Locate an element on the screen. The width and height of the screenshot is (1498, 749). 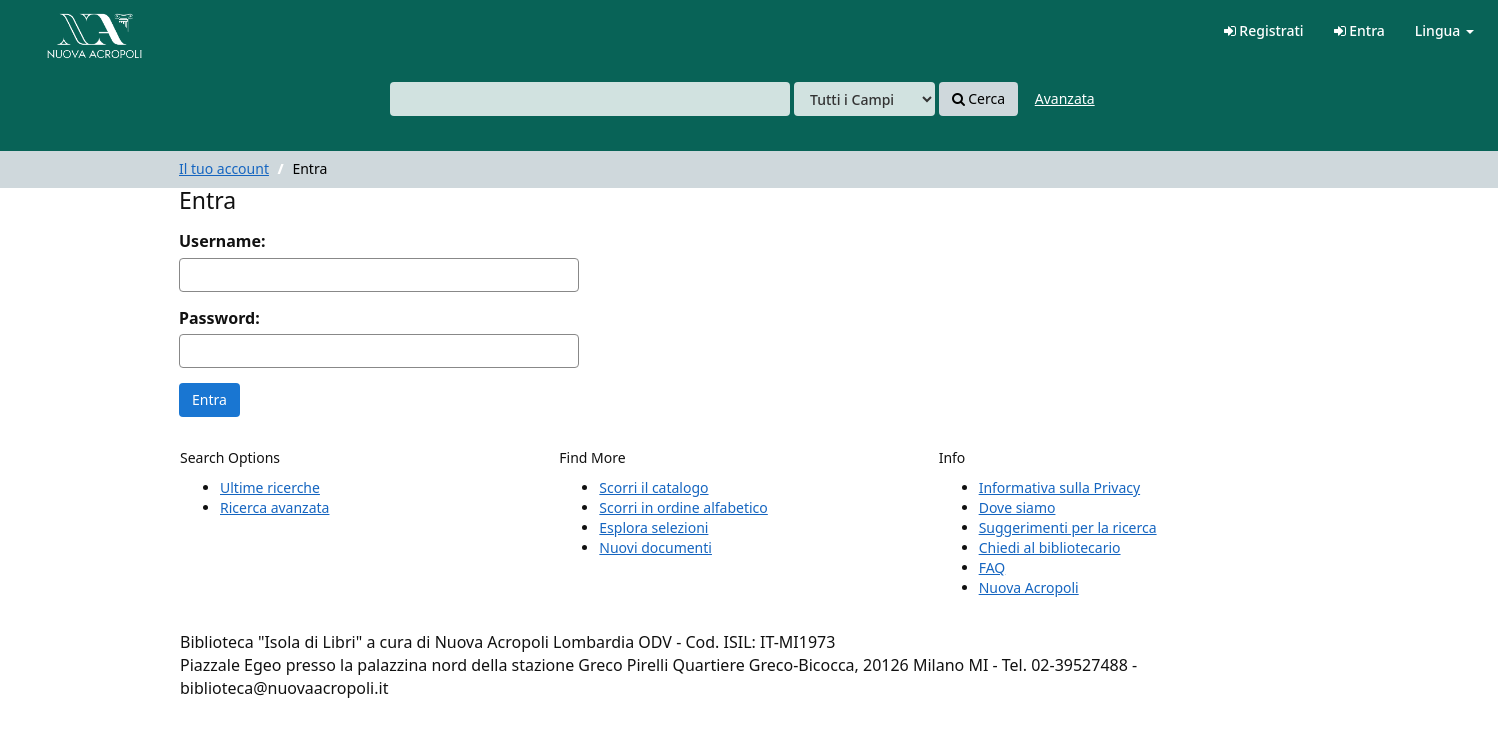
Password: is located at coordinates (219, 318).